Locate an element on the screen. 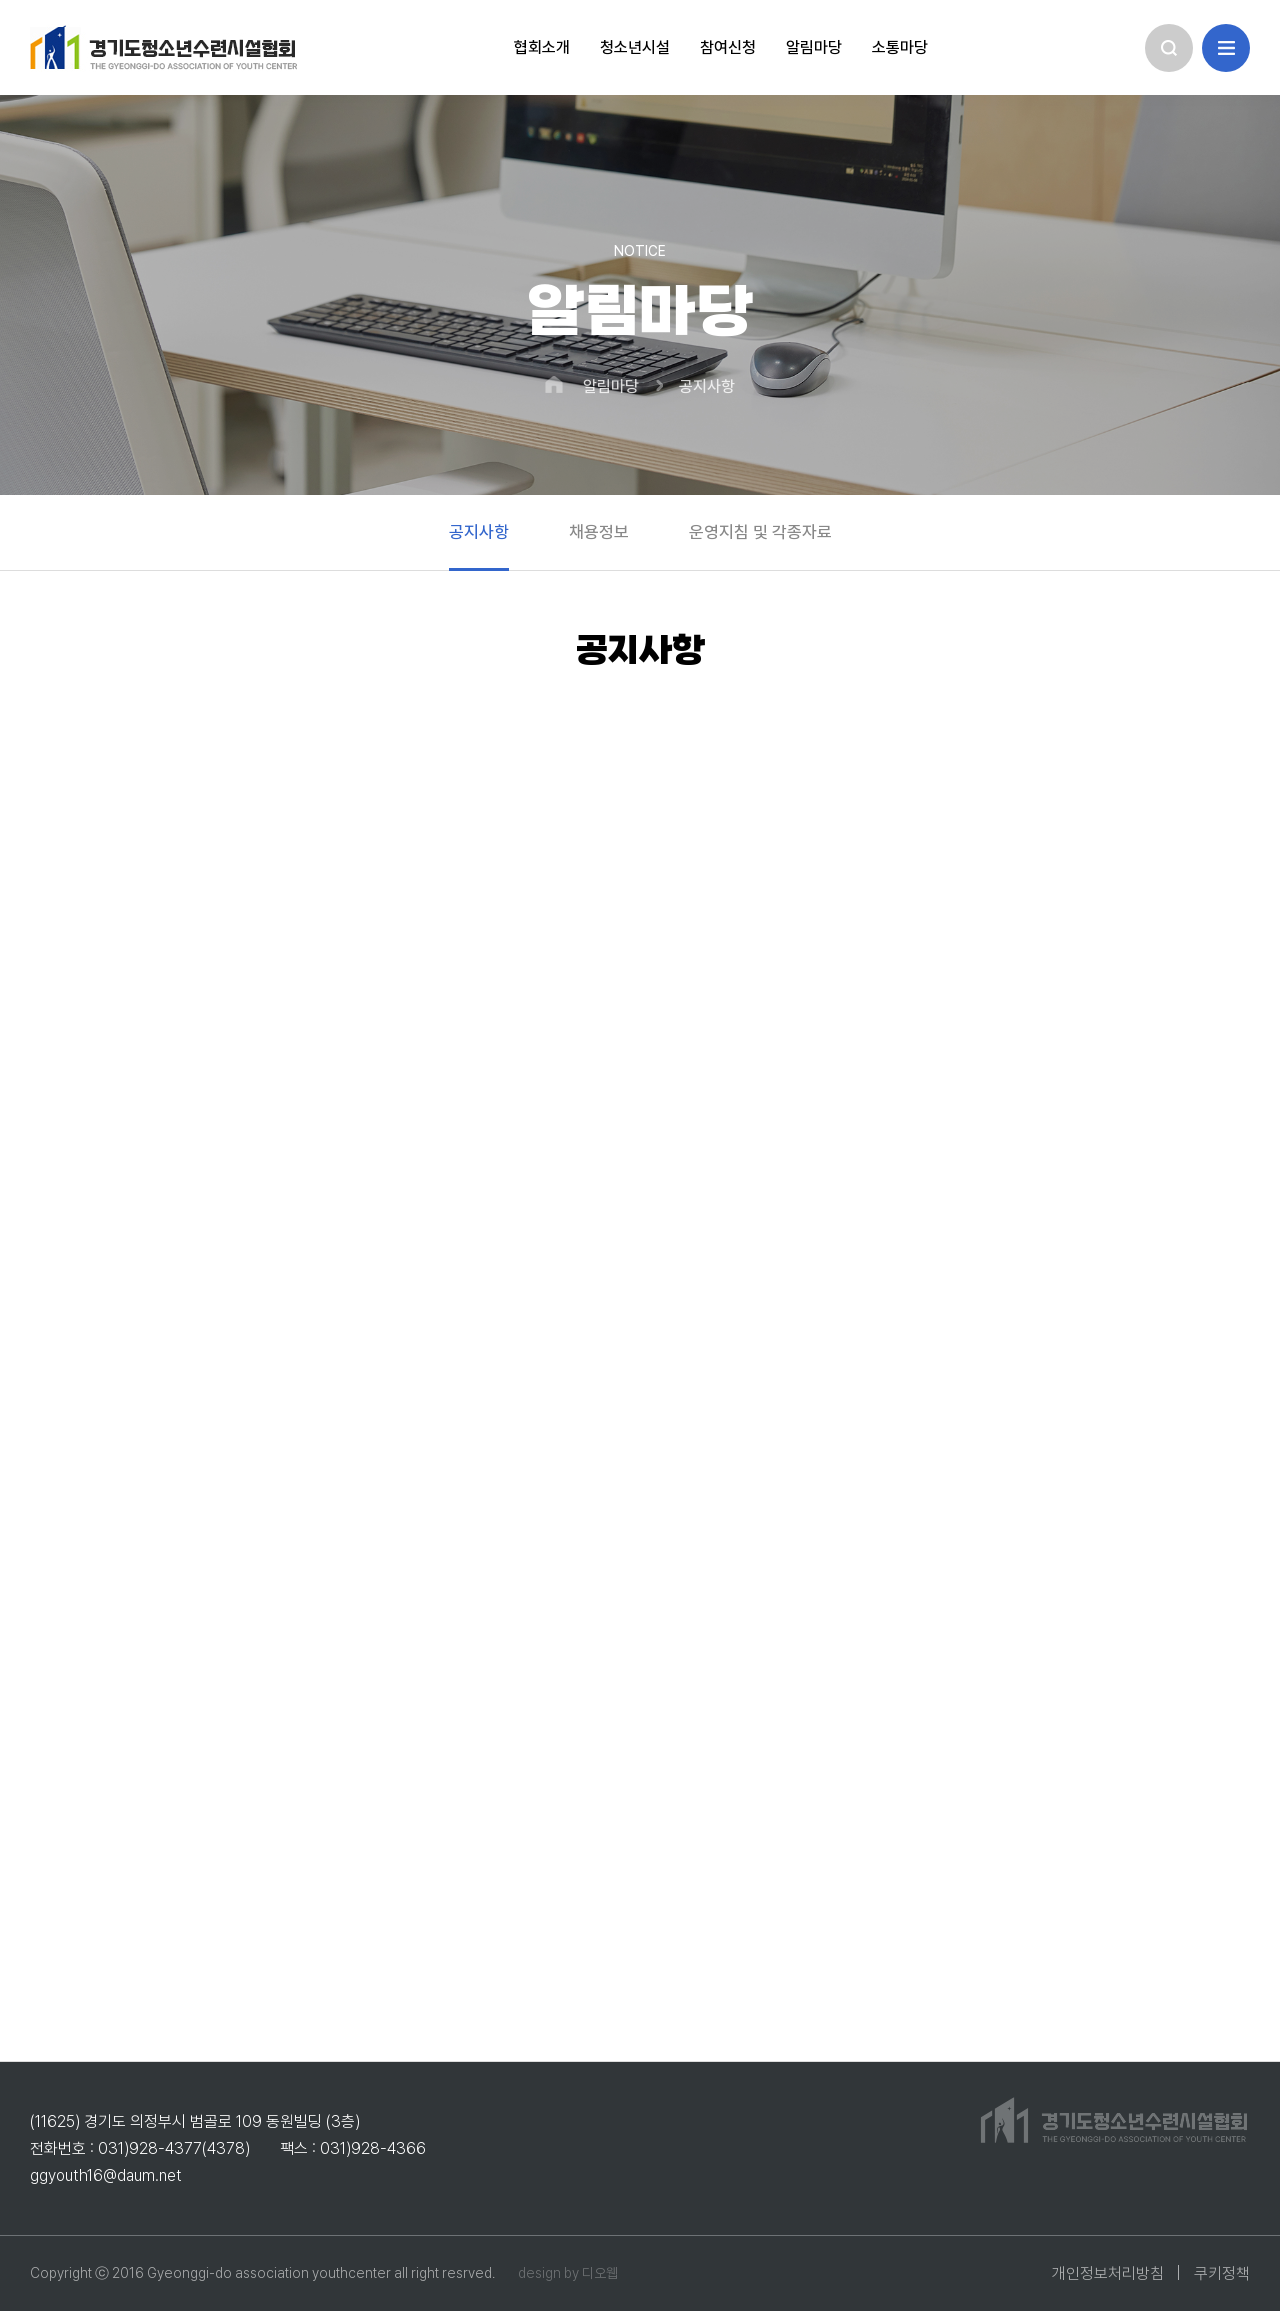 The height and width of the screenshot is (2311, 1280). 쿠키정책 is located at coordinates (1222, 2273).